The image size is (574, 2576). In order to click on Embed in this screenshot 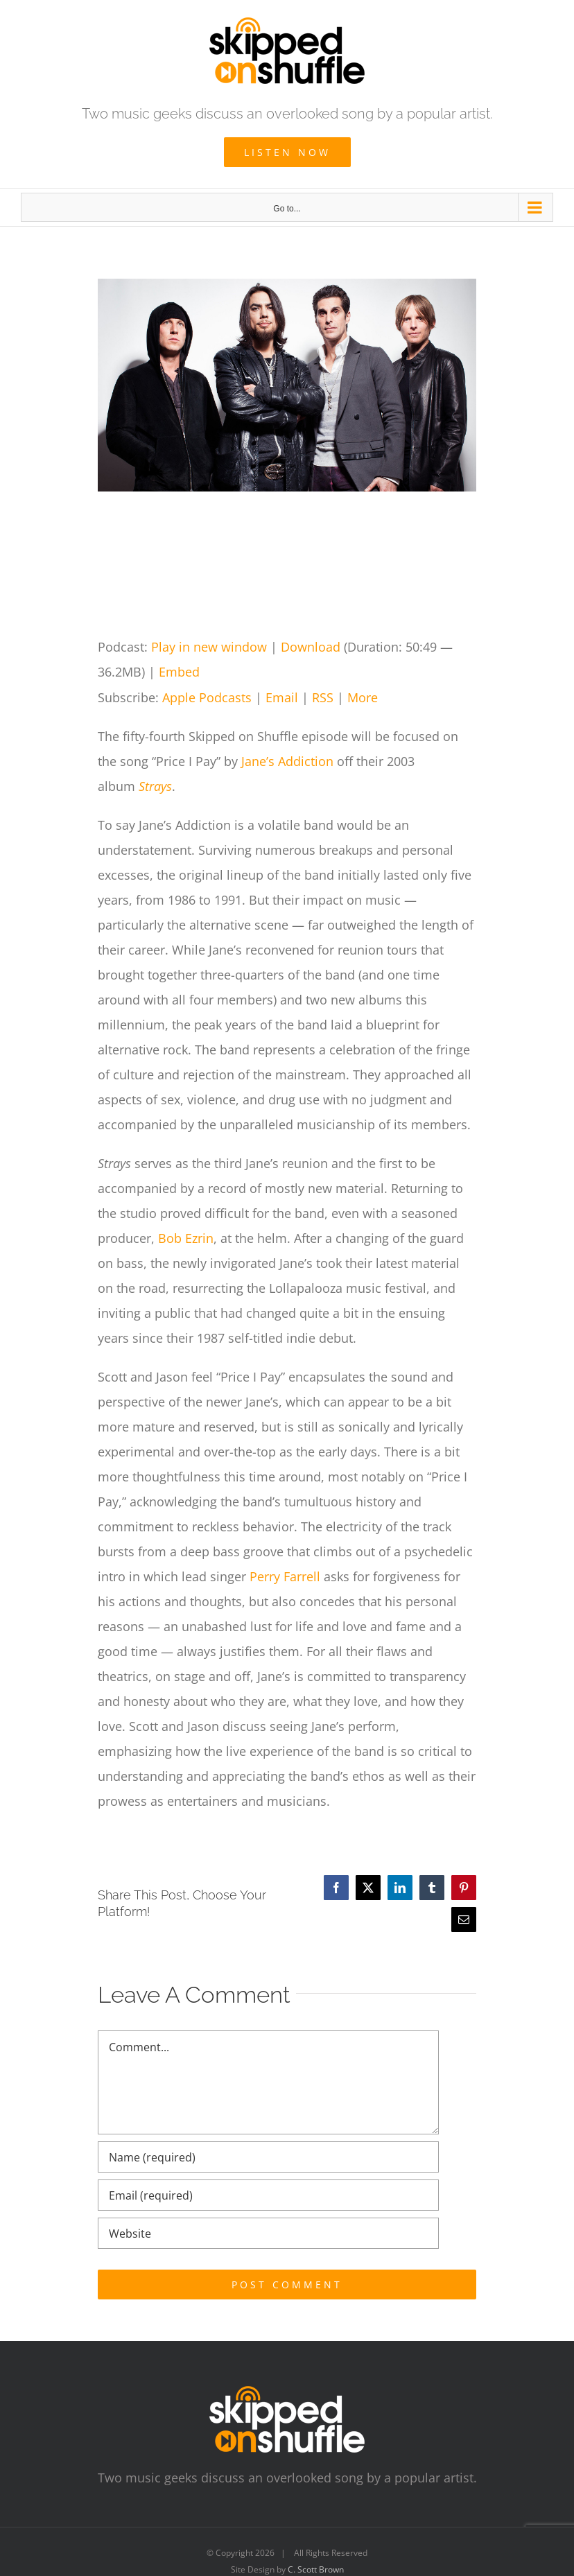, I will do `click(179, 671)`.